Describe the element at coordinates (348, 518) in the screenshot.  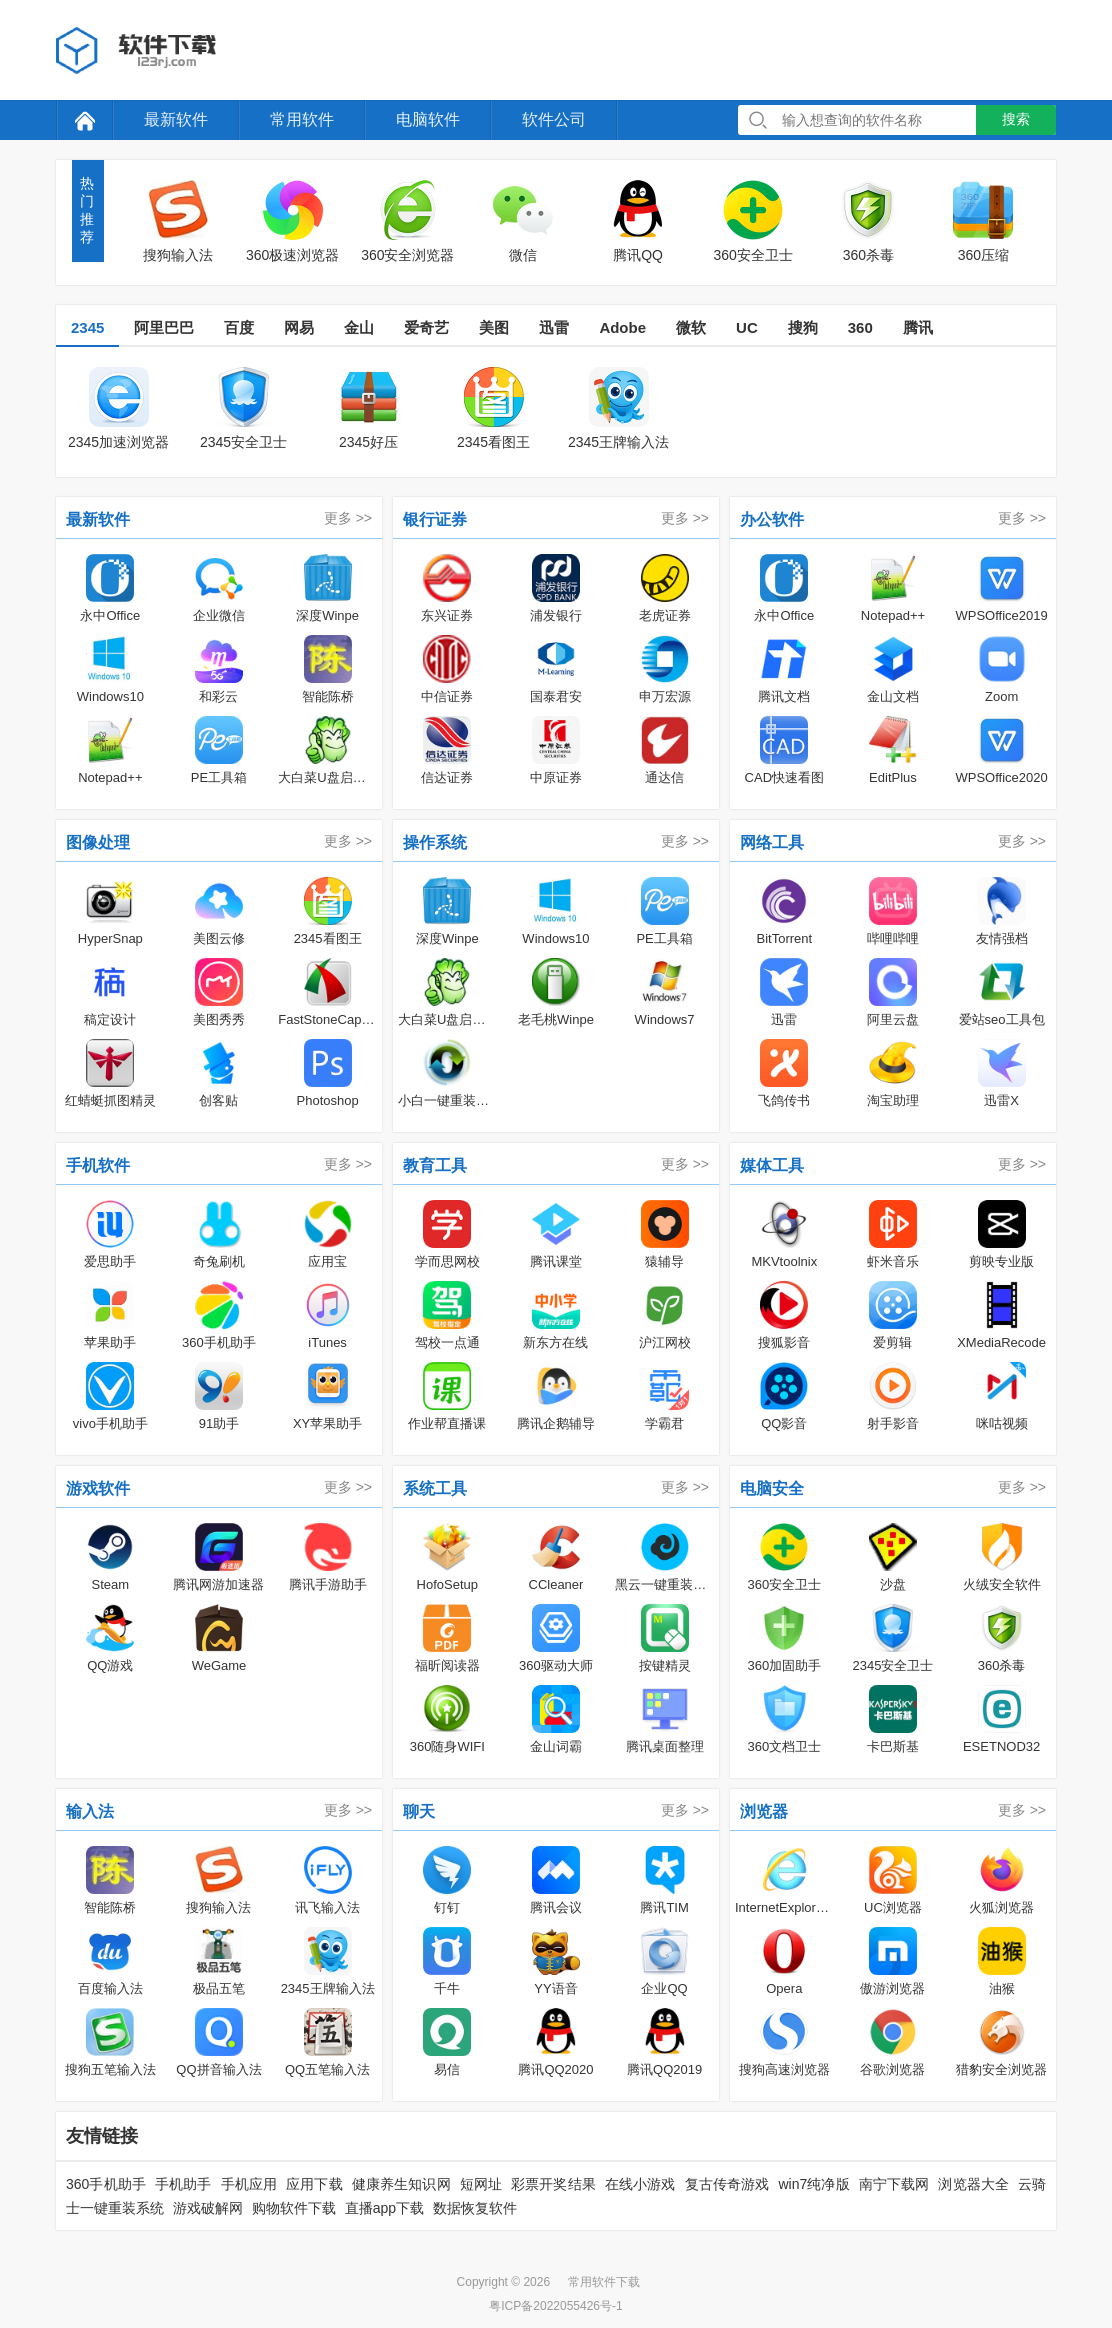
I see `更多 >>` at that location.